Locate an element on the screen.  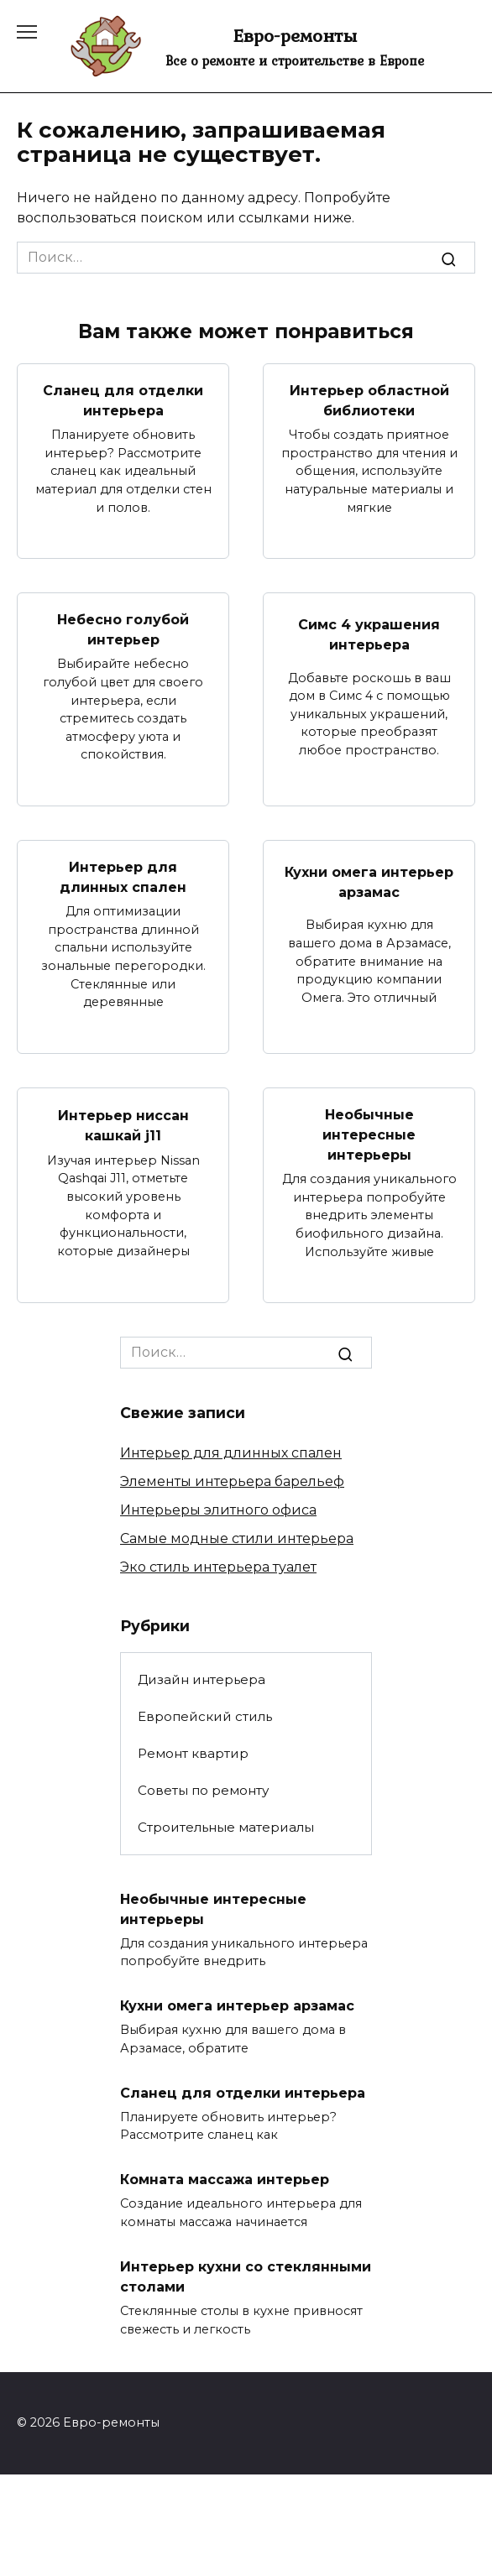
Элементы интерьера барельеф is located at coordinates (232, 1481).